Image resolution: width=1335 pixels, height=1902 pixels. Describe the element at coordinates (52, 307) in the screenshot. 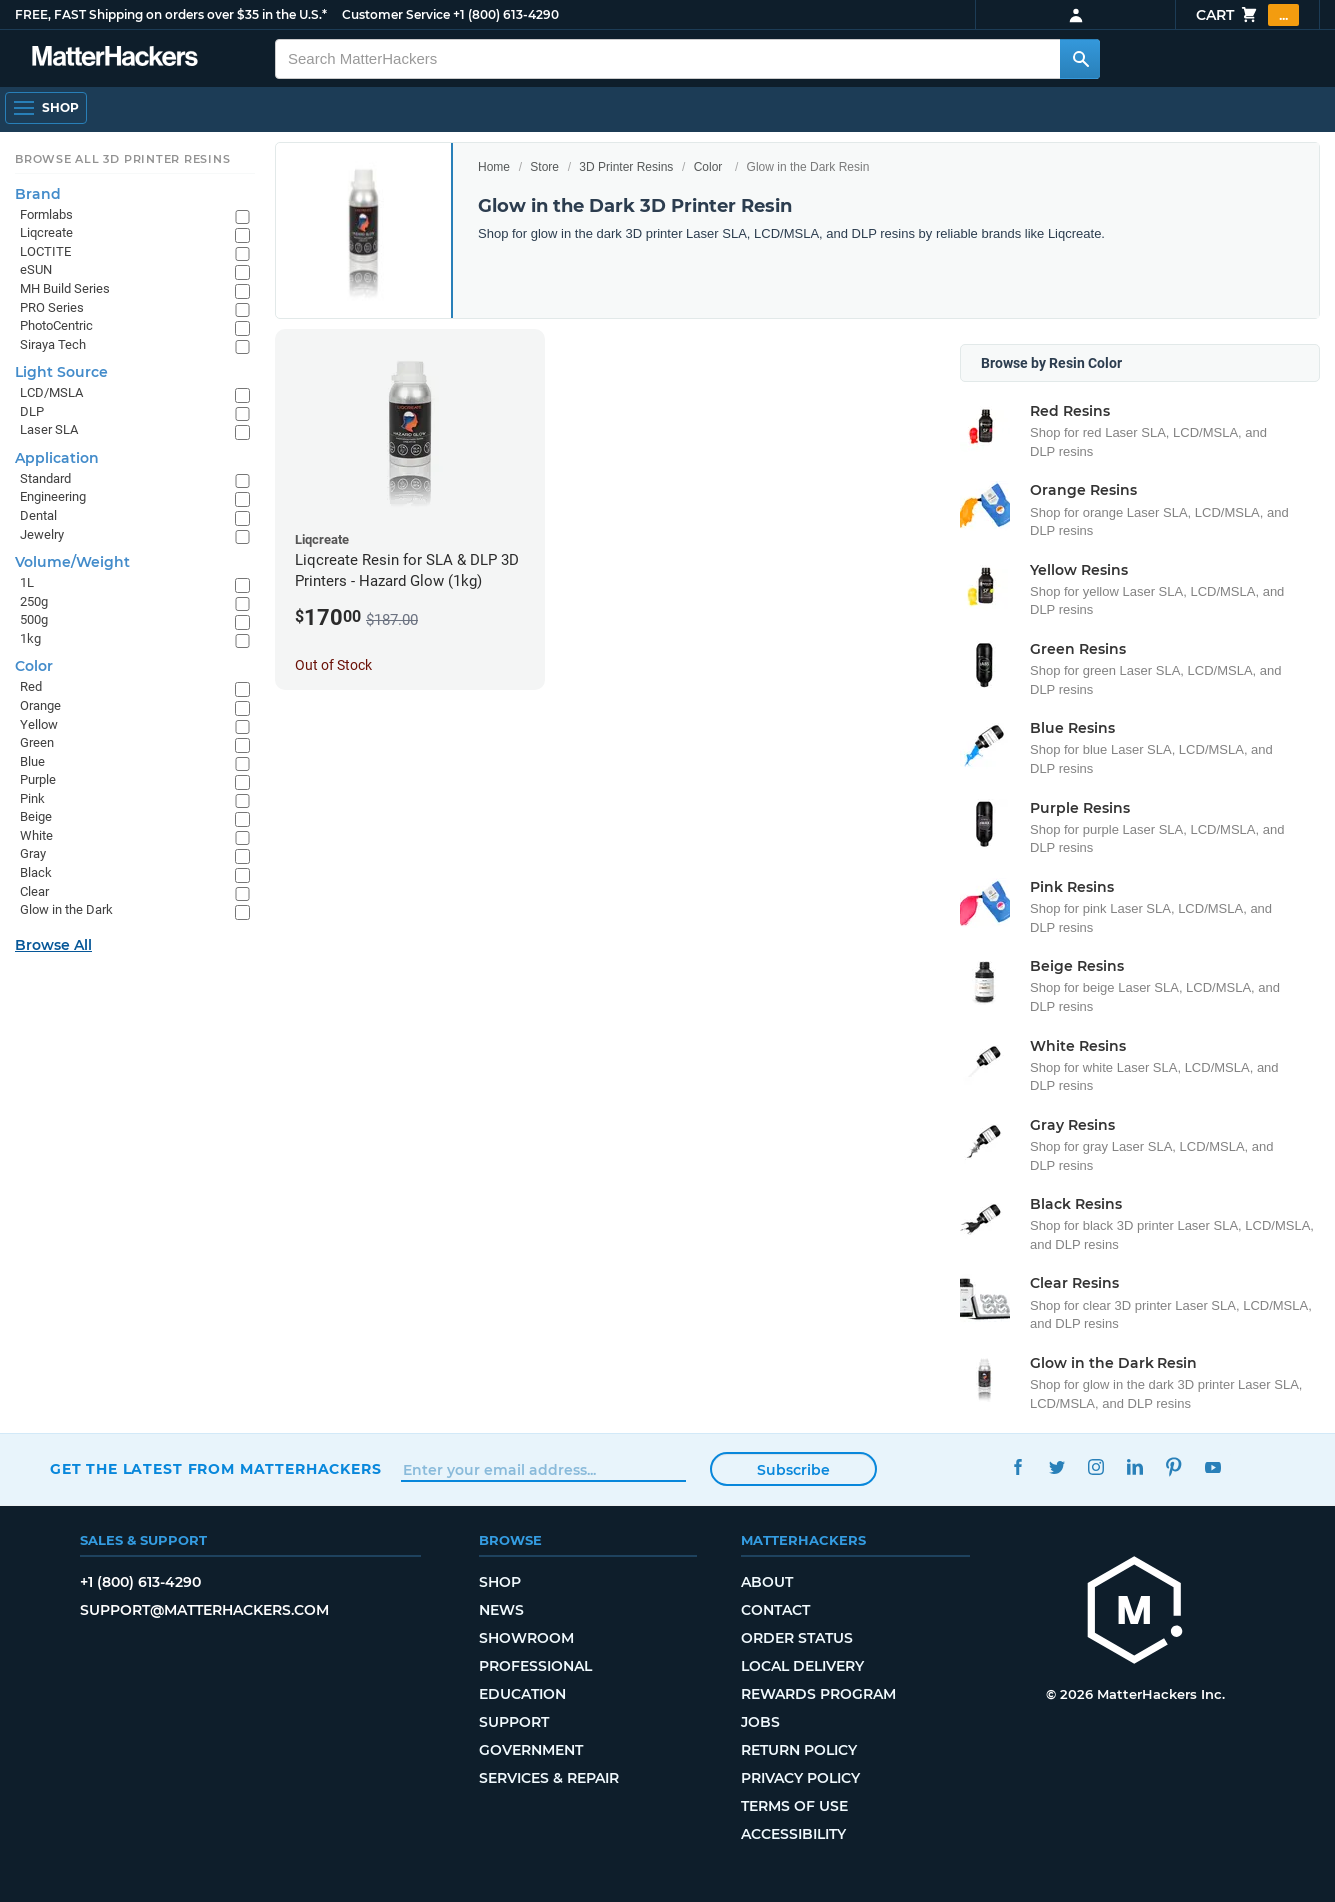

I see `PRO Series` at that location.